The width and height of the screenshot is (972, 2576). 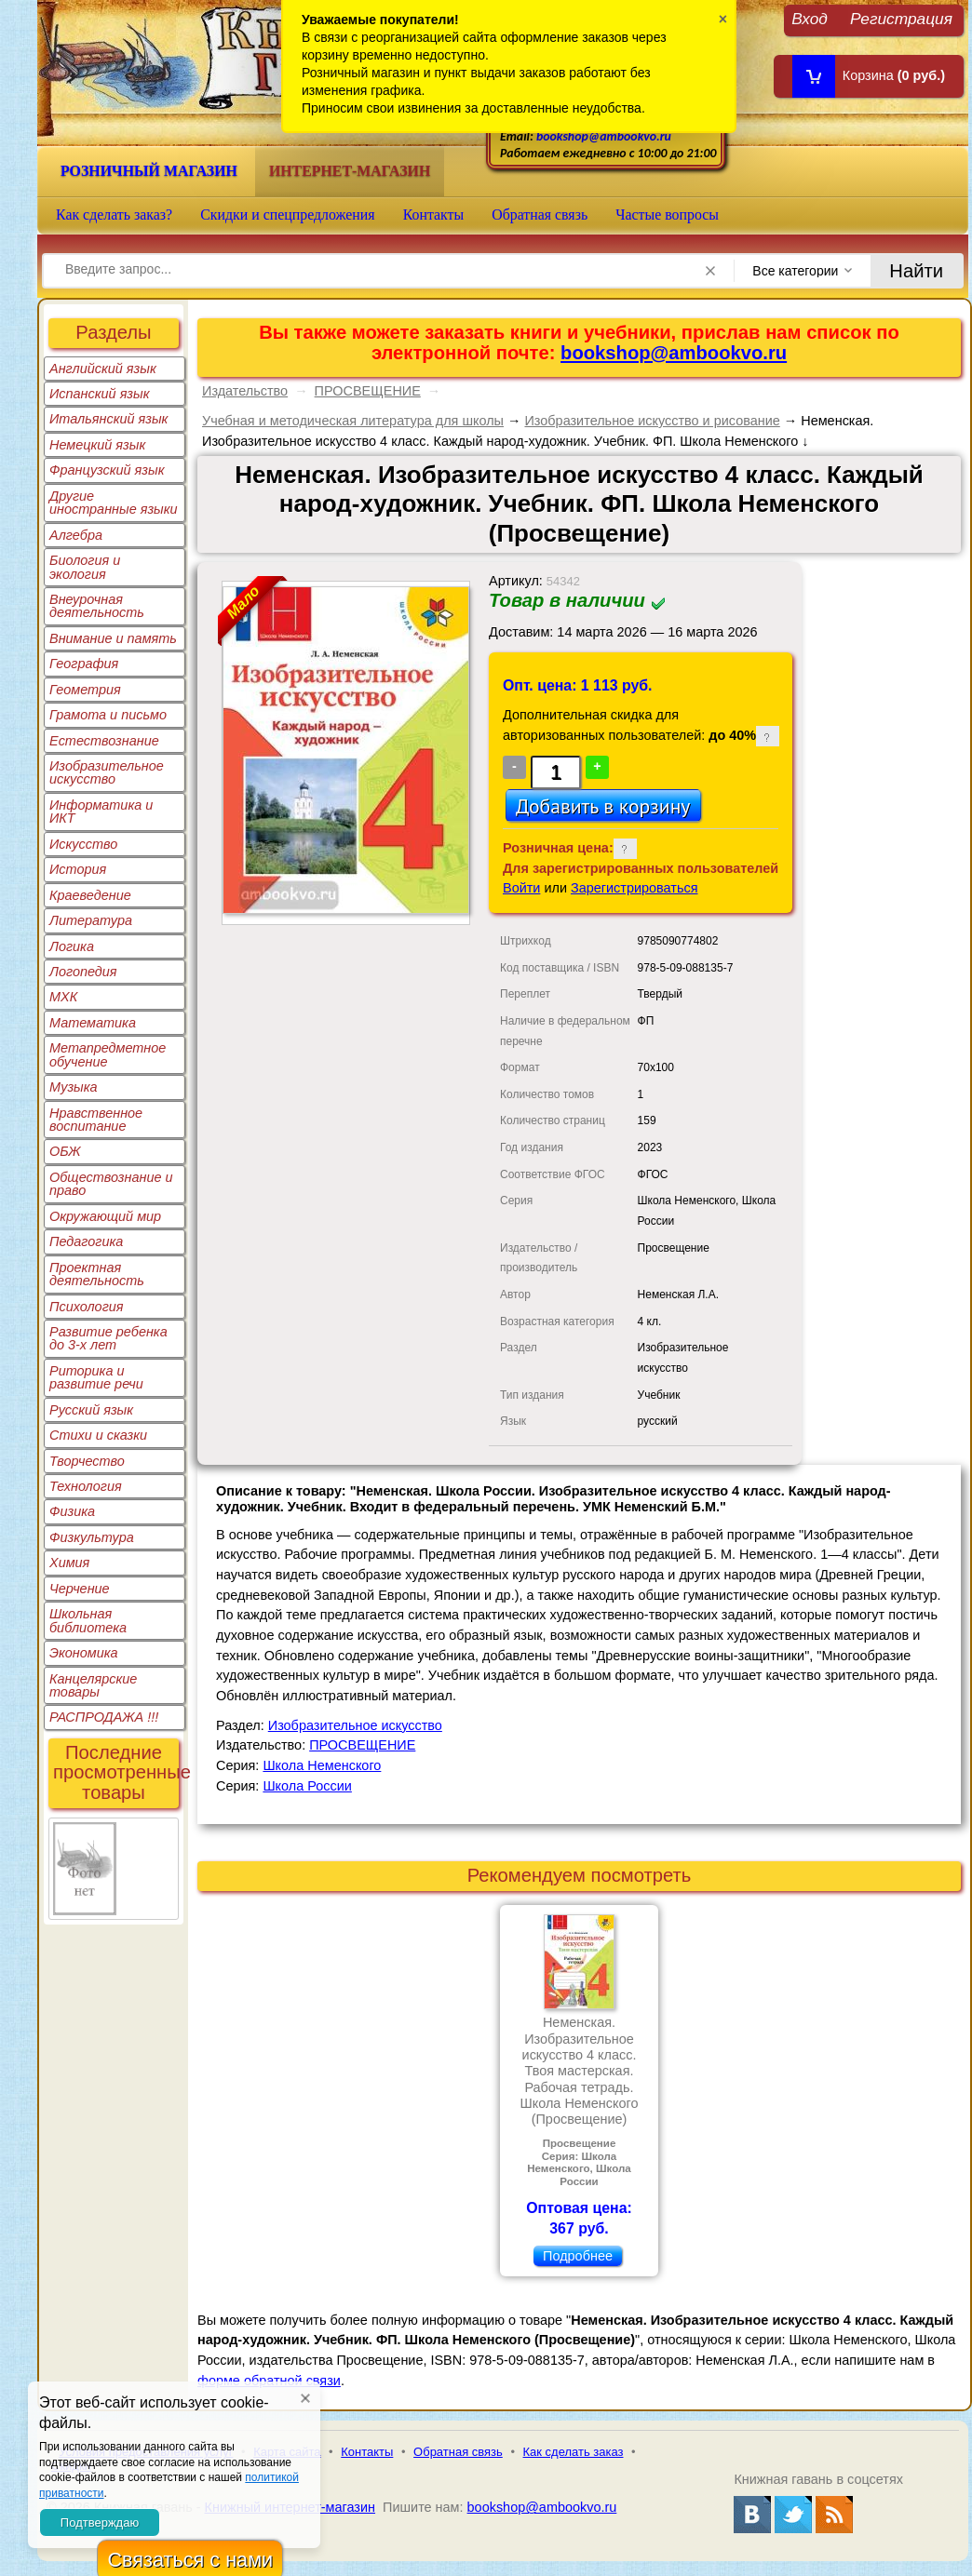 What do you see at coordinates (92, 1022) in the screenshot?
I see `Математика` at bounding box center [92, 1022].